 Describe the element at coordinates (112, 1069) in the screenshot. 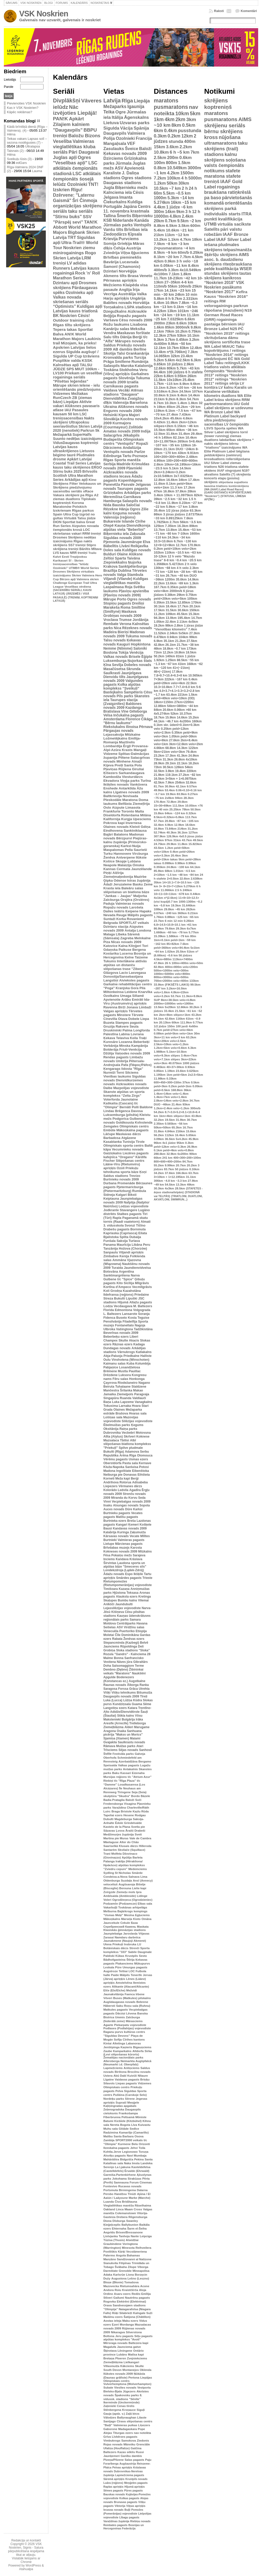

I see `Ķengarags` at that location.